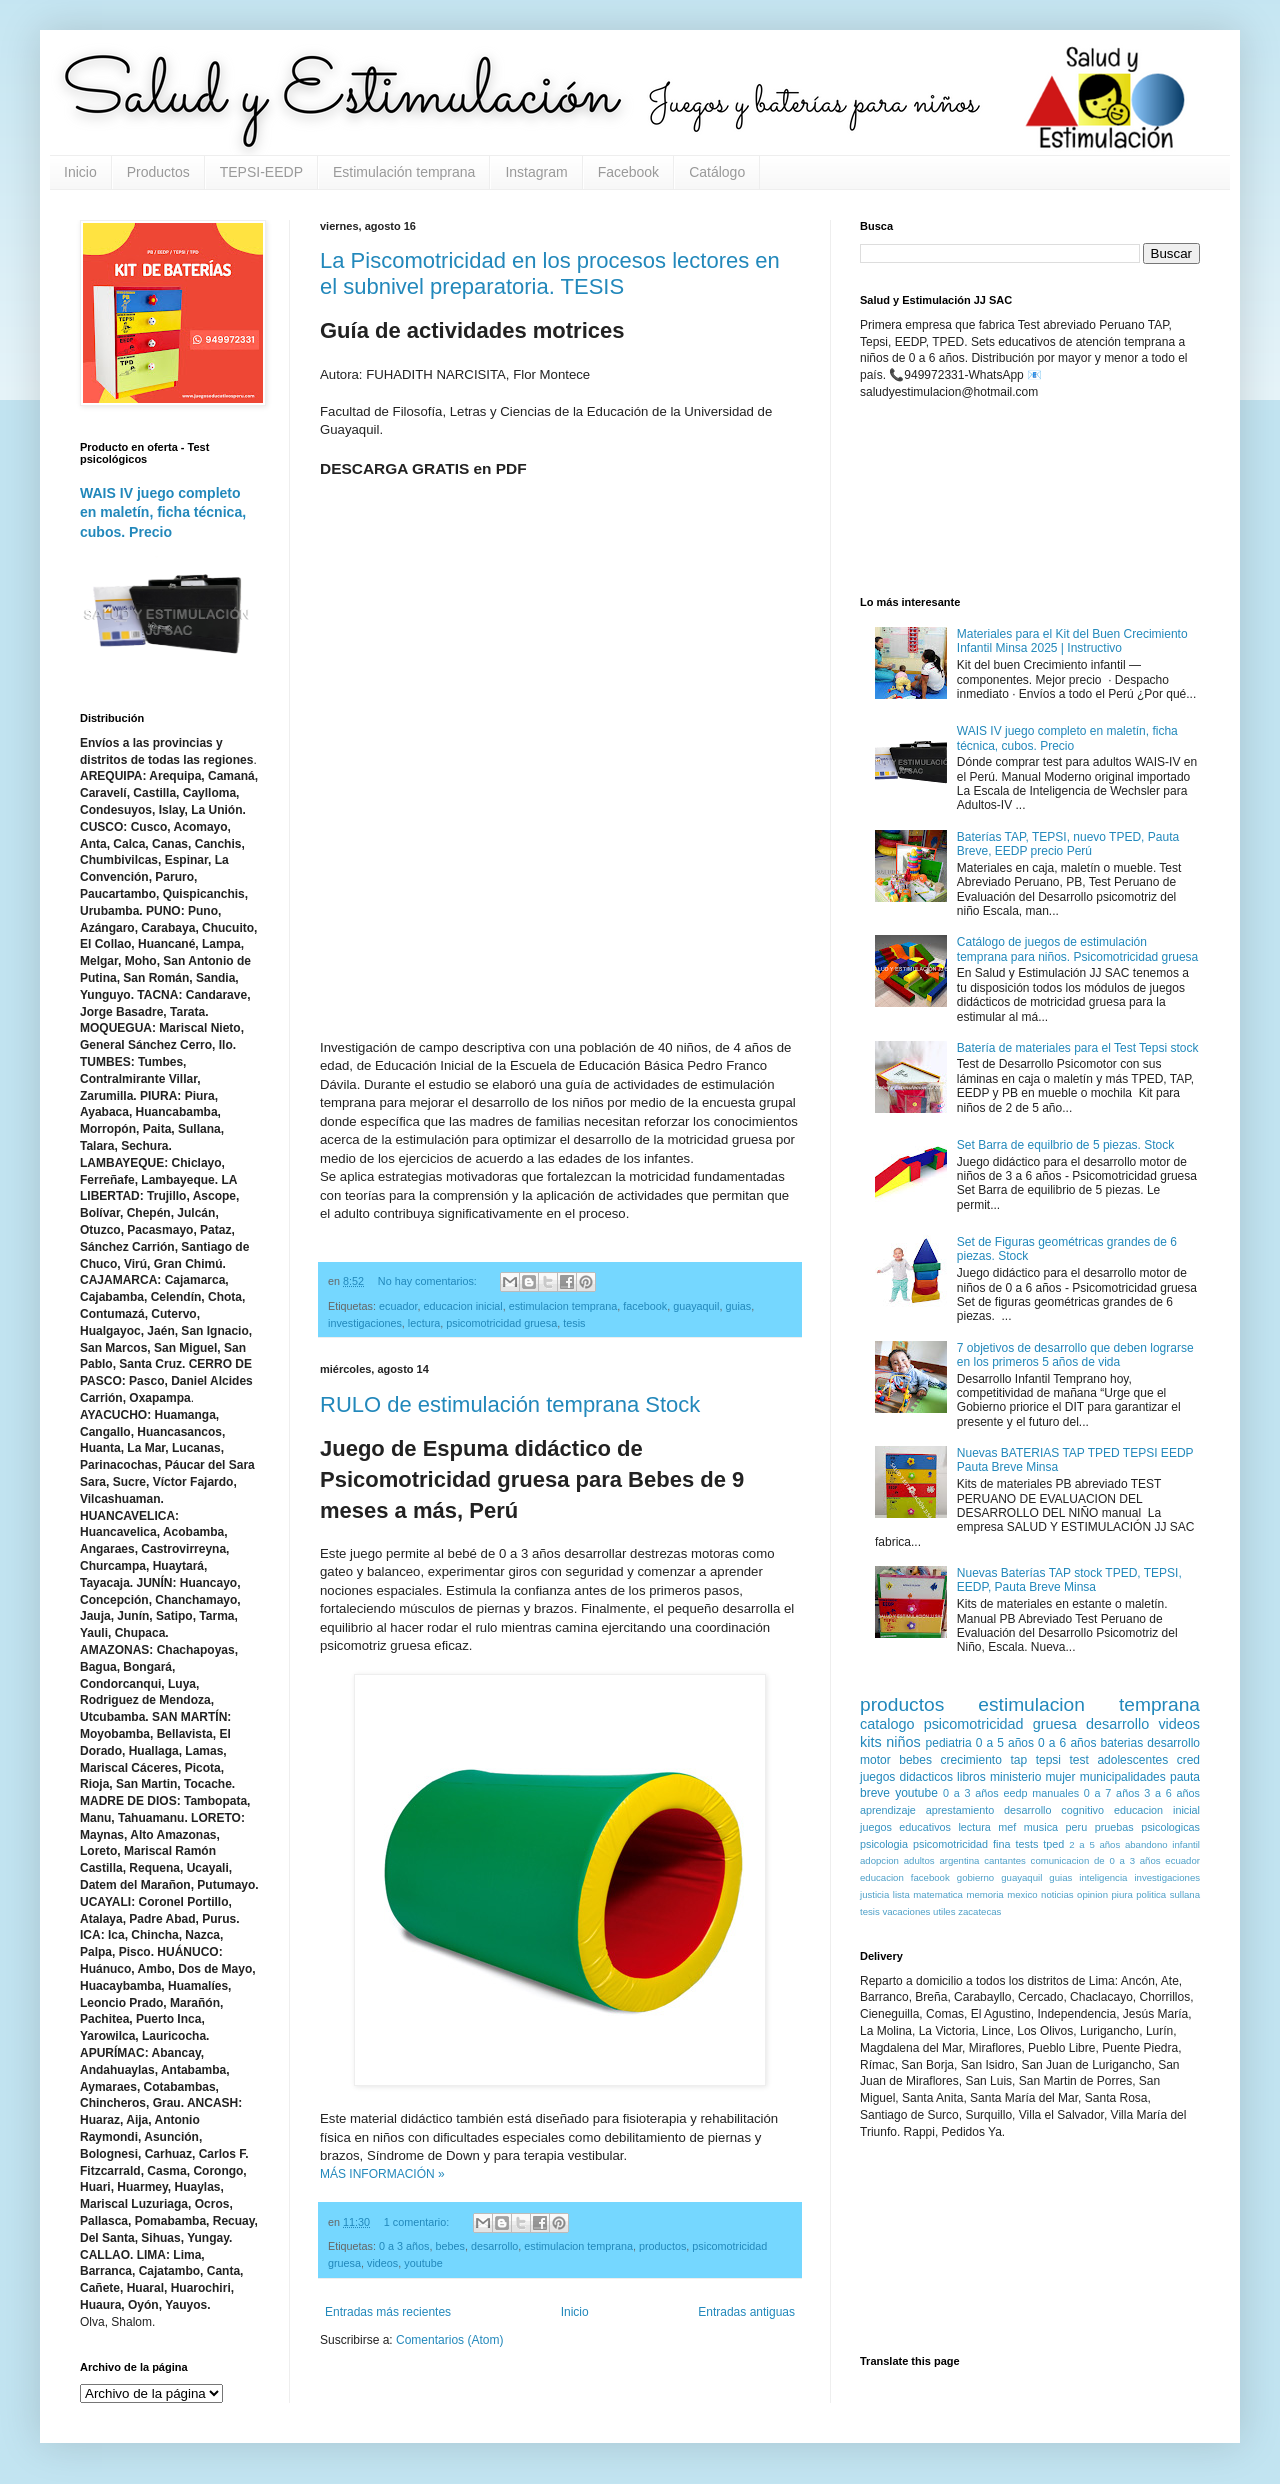  I want to click on catalogo, so click(887, 1724).